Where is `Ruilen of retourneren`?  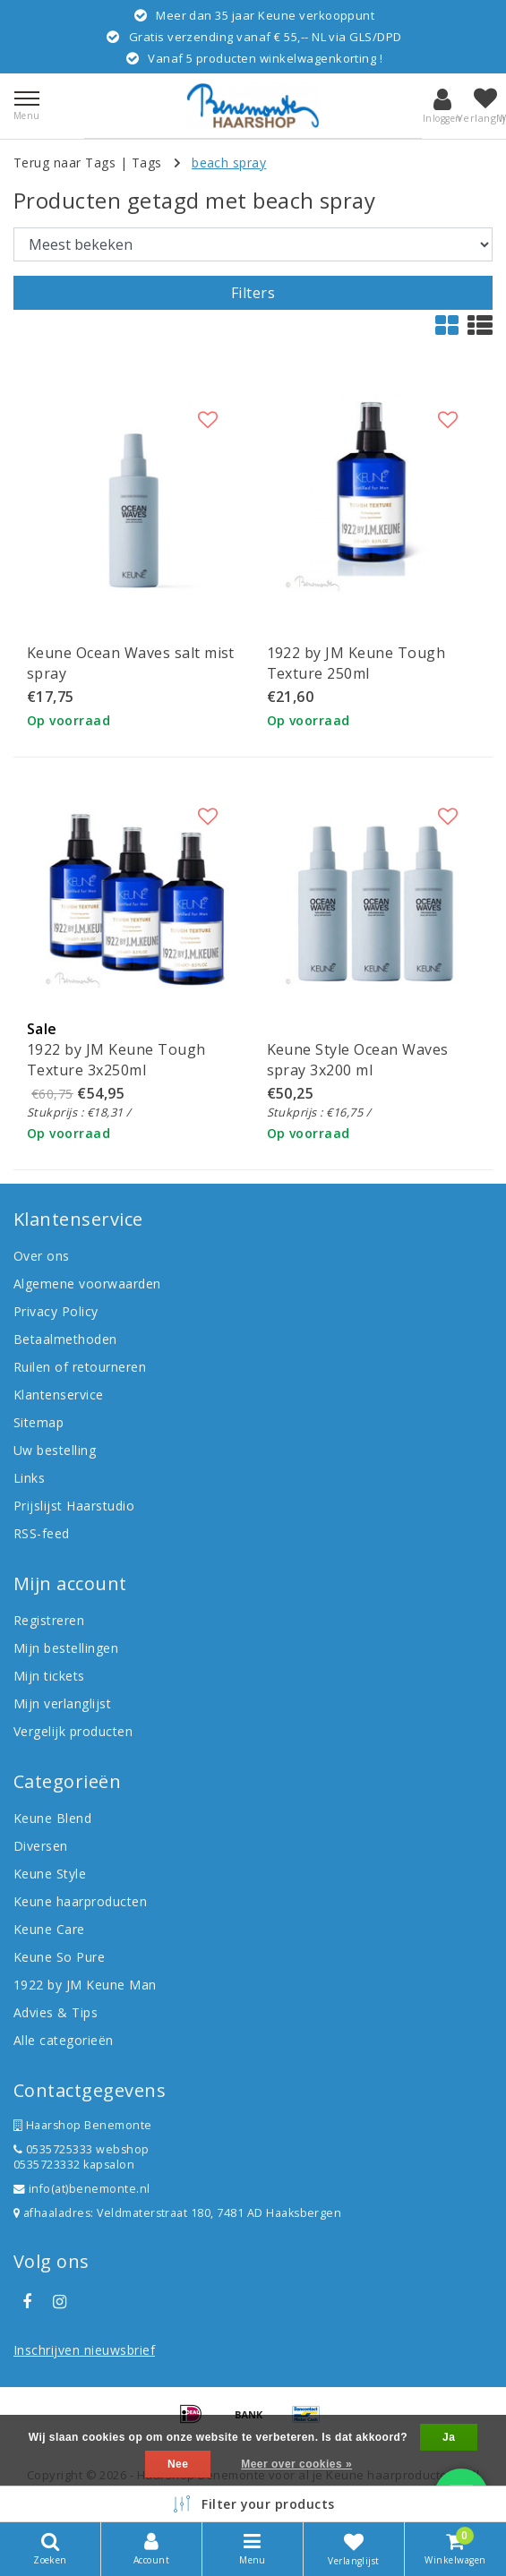 Ruilen of retourneren is located at coordinates (79, 1366).